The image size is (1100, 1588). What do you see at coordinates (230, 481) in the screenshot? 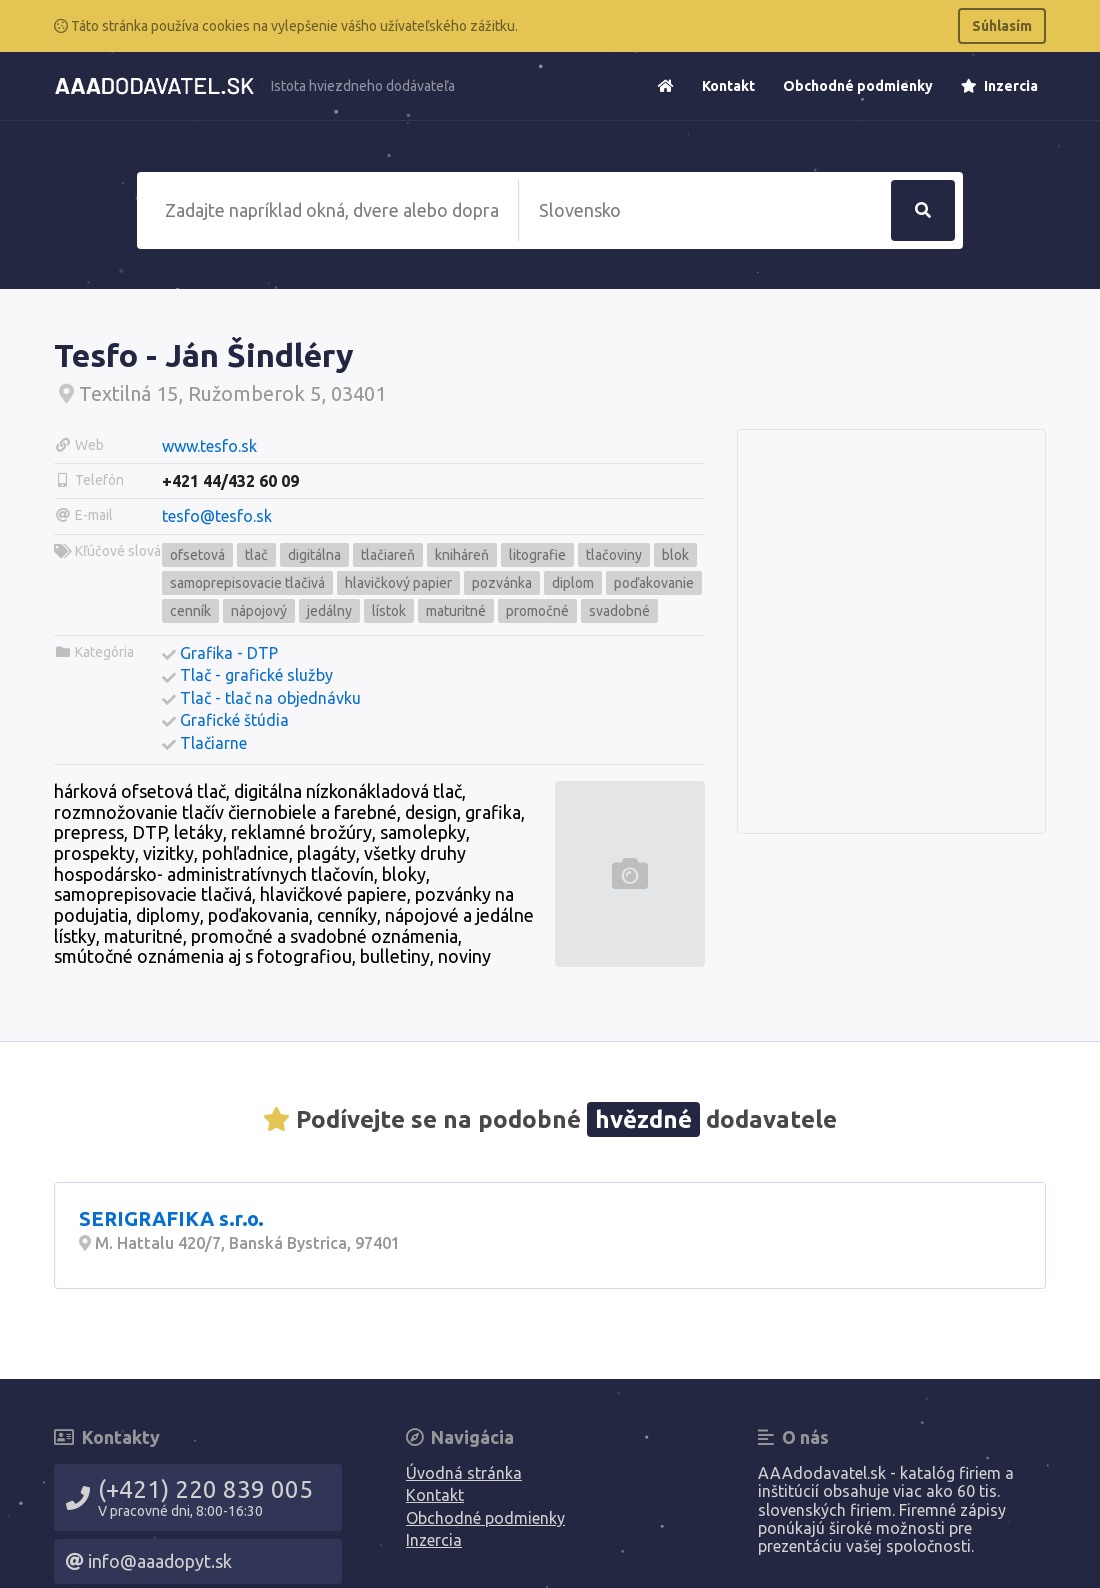
I see `+421 44/432 60 09` at bounding box center [230, 481].